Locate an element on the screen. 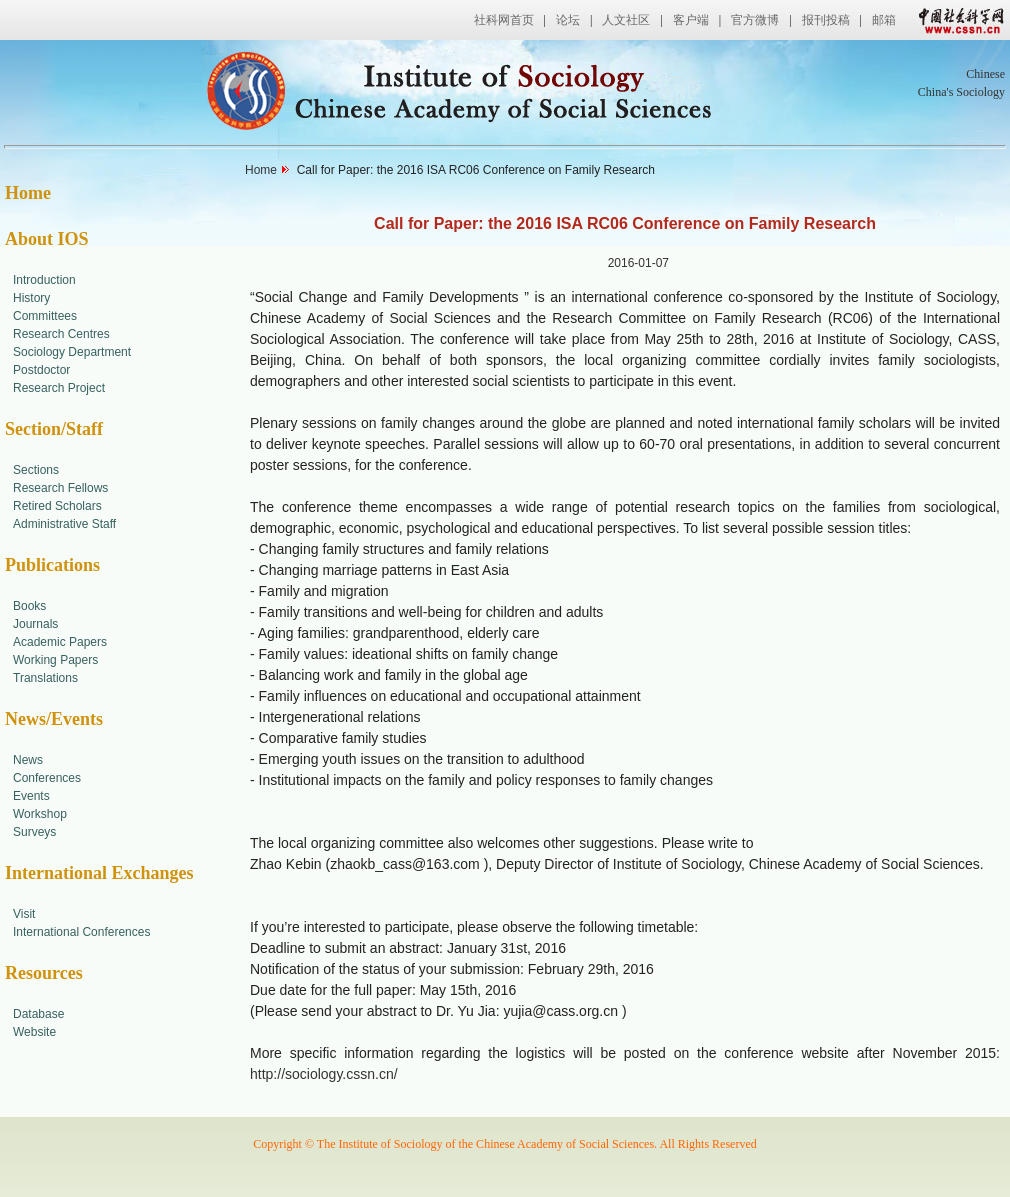 This screenshot has height=1197, width=1010. 人文社区 is located at coordinates (626, 20).